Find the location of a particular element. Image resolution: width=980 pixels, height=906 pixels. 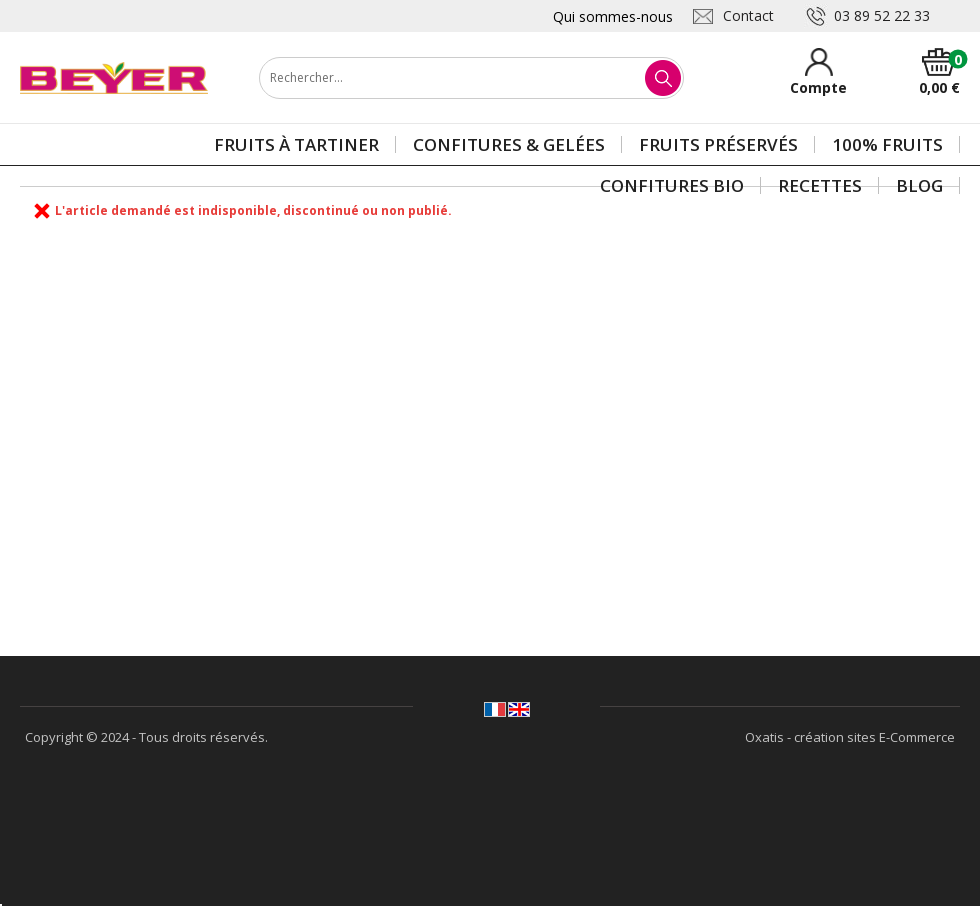

Fruits préservés is located at coordinates (718, 144).